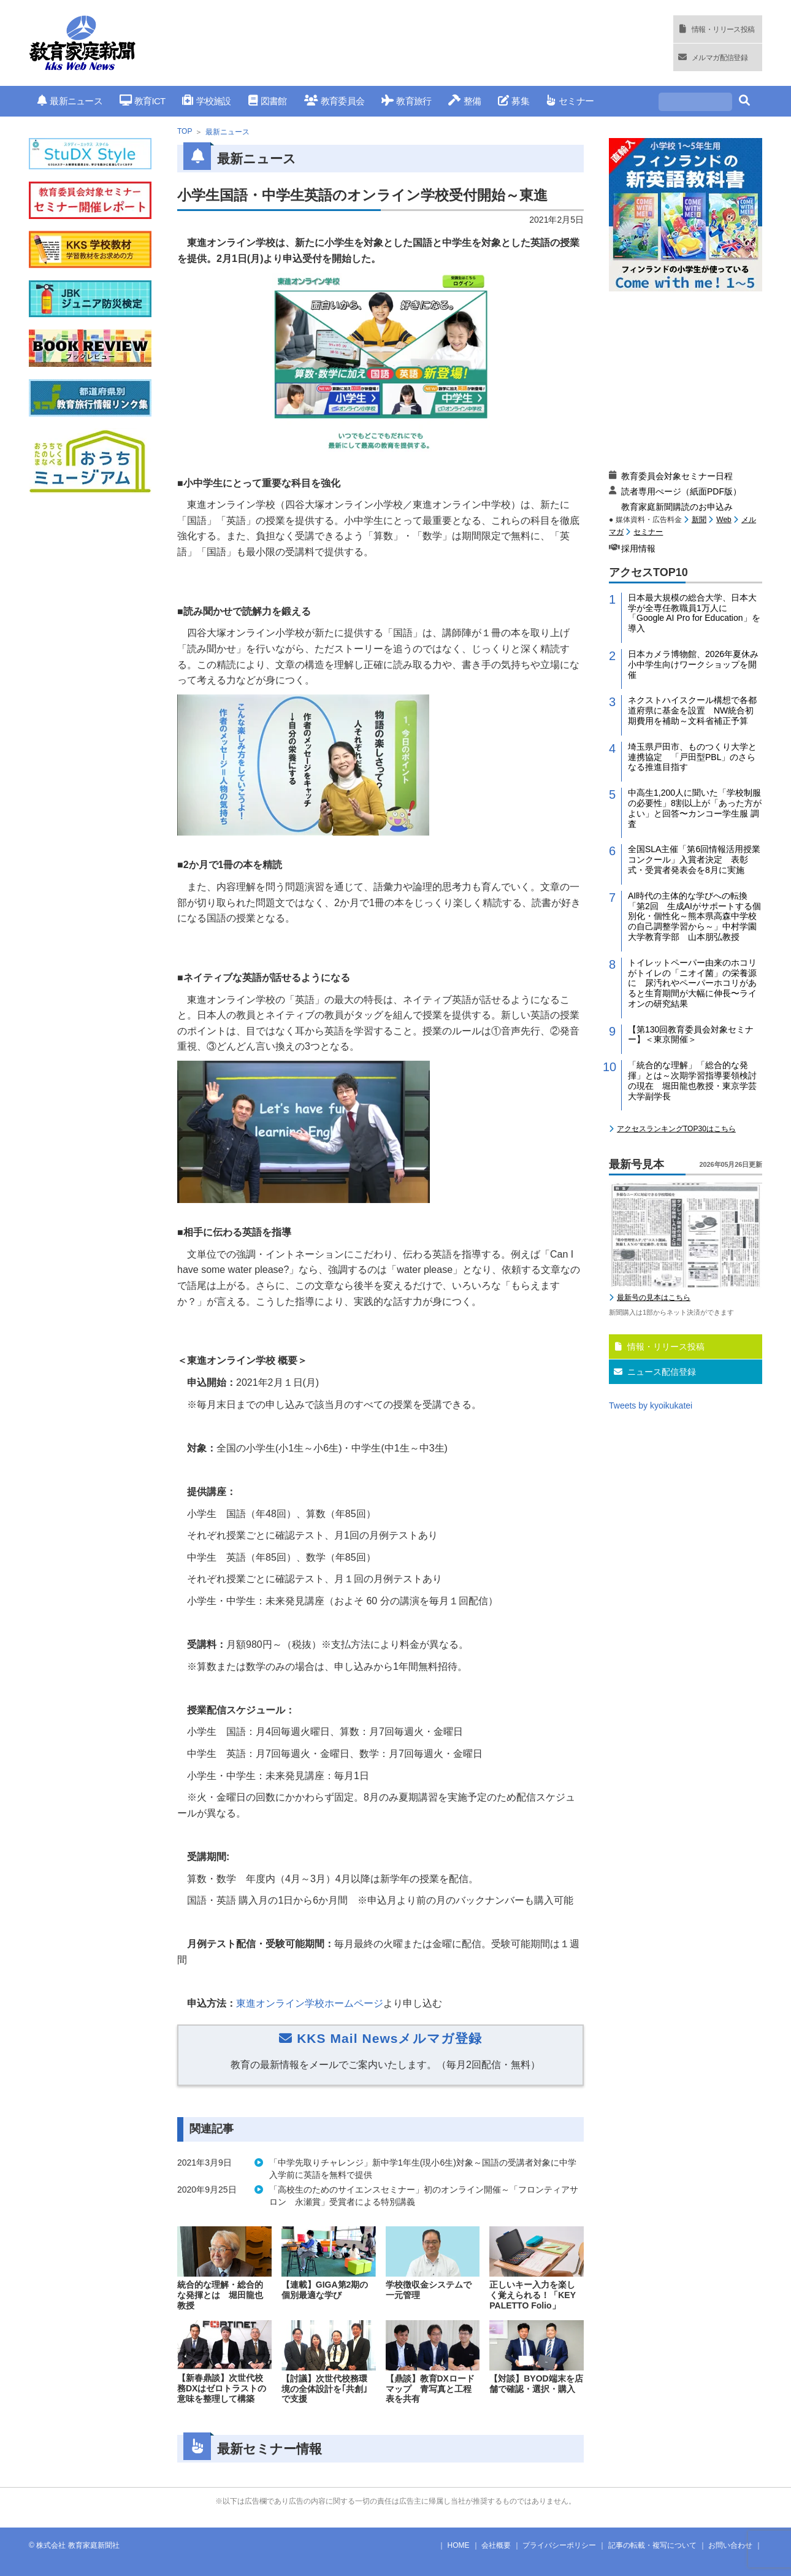 The width and height of the screenshot is (791, 2576). Describe the element at coordinates (699, 519) in the screenshot. I see `新聞` at that location.